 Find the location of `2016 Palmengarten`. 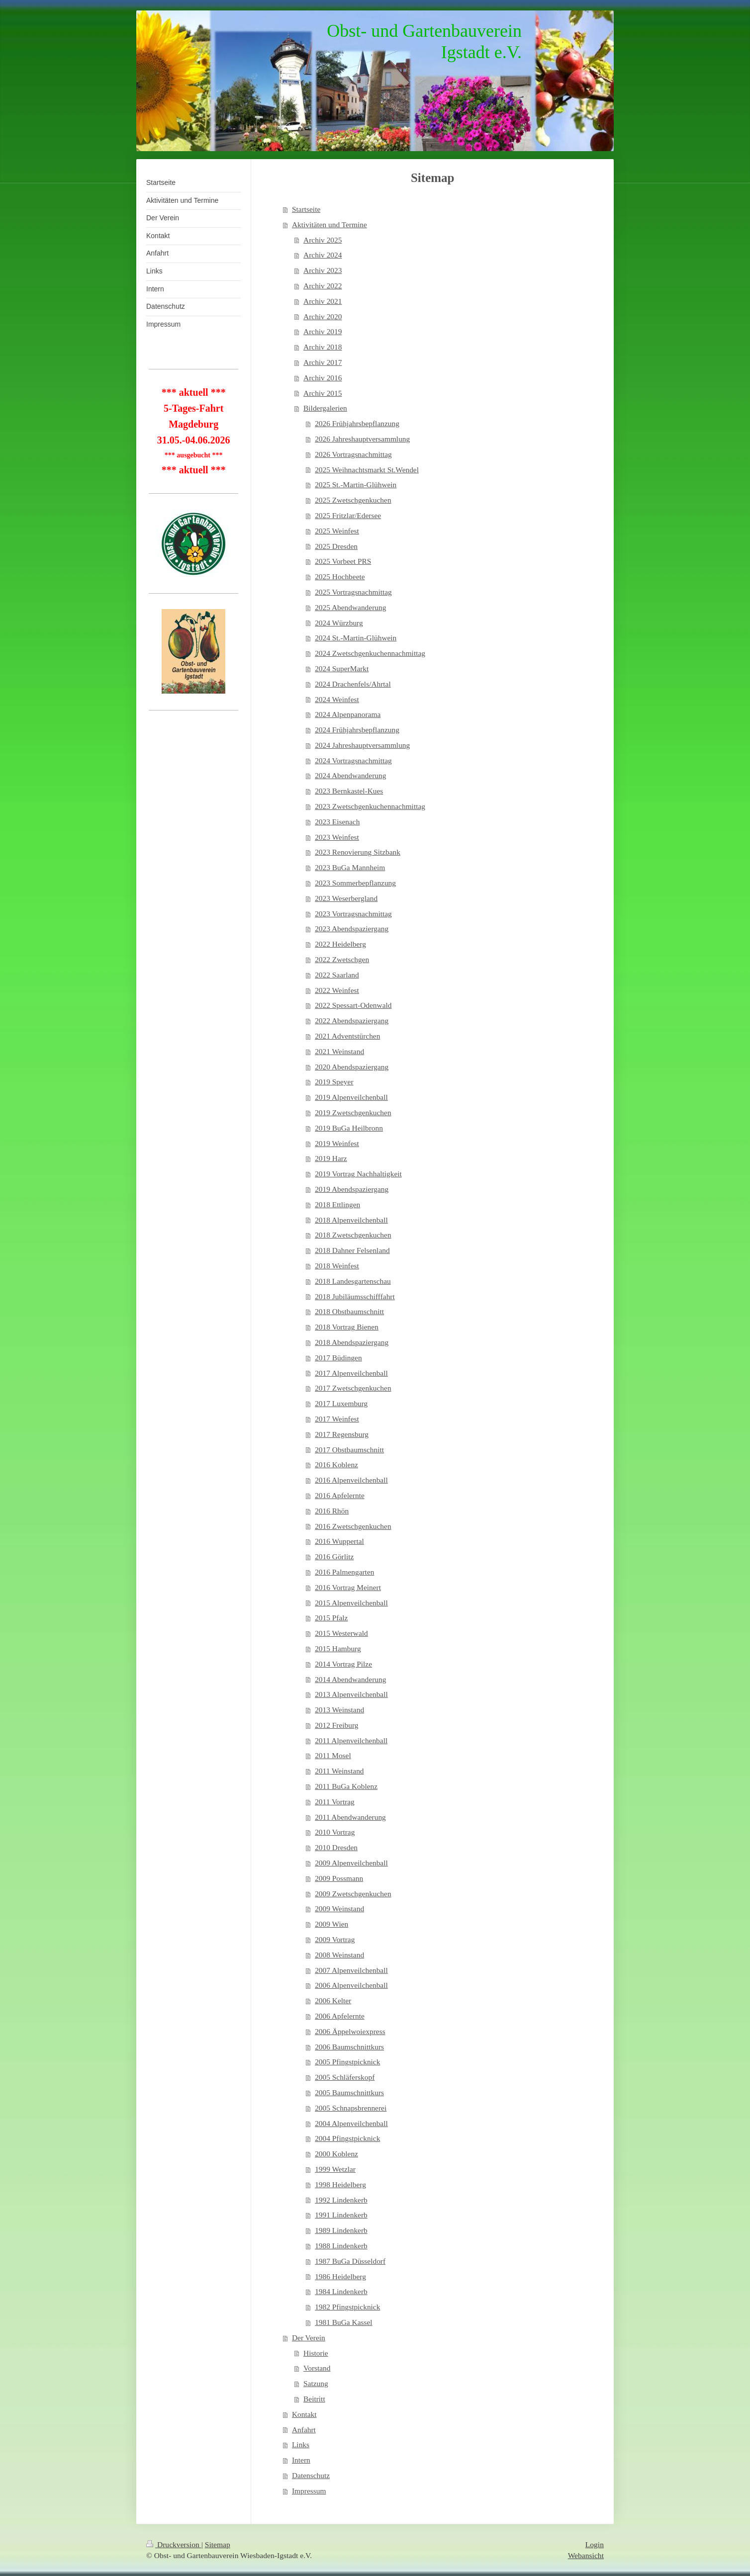

2016 Palmengarten is located at coordinates (344, 1572).